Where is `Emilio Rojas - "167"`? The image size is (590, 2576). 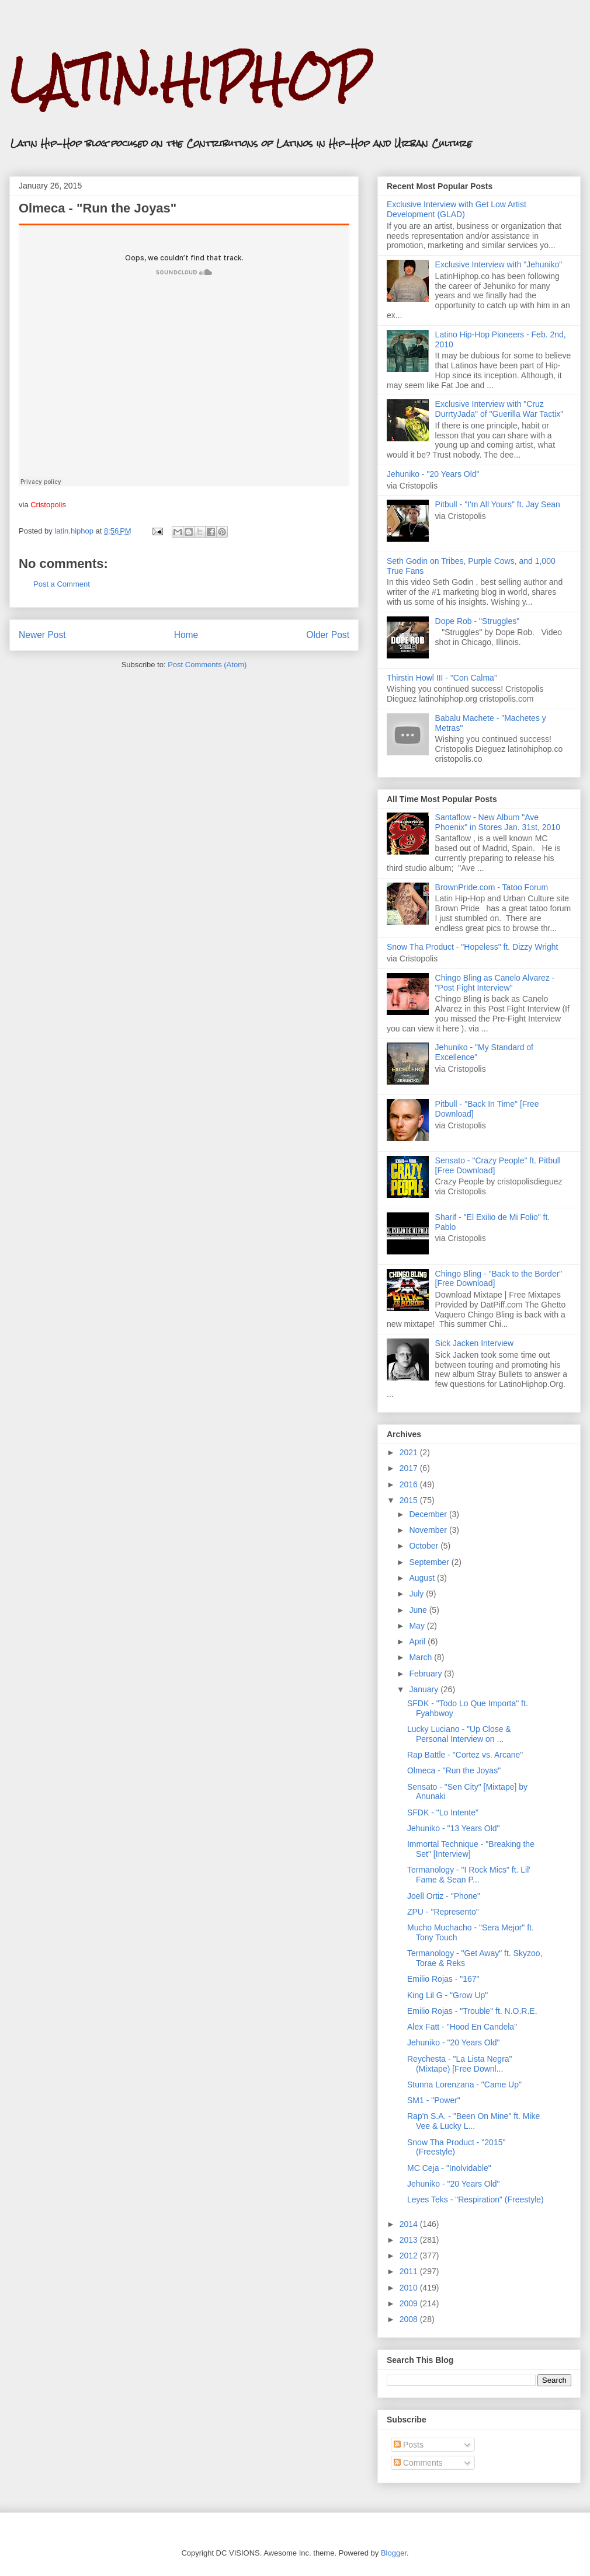
Emilio Rojas - "167" is located at coordinates (443, 1979).